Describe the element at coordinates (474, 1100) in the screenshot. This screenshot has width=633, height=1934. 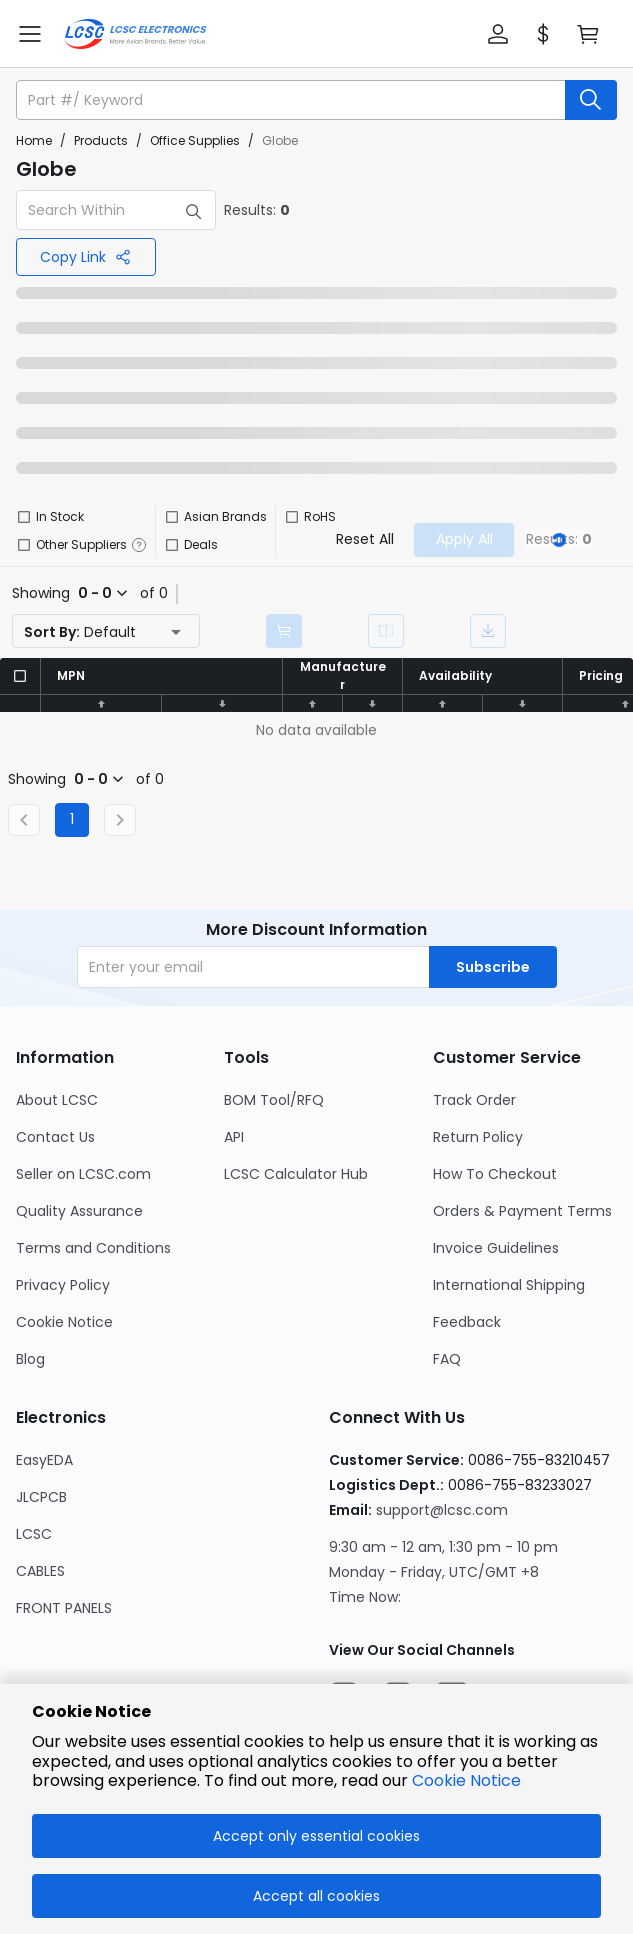
I see `Track Order [Go to Track Order Page]` at that location.